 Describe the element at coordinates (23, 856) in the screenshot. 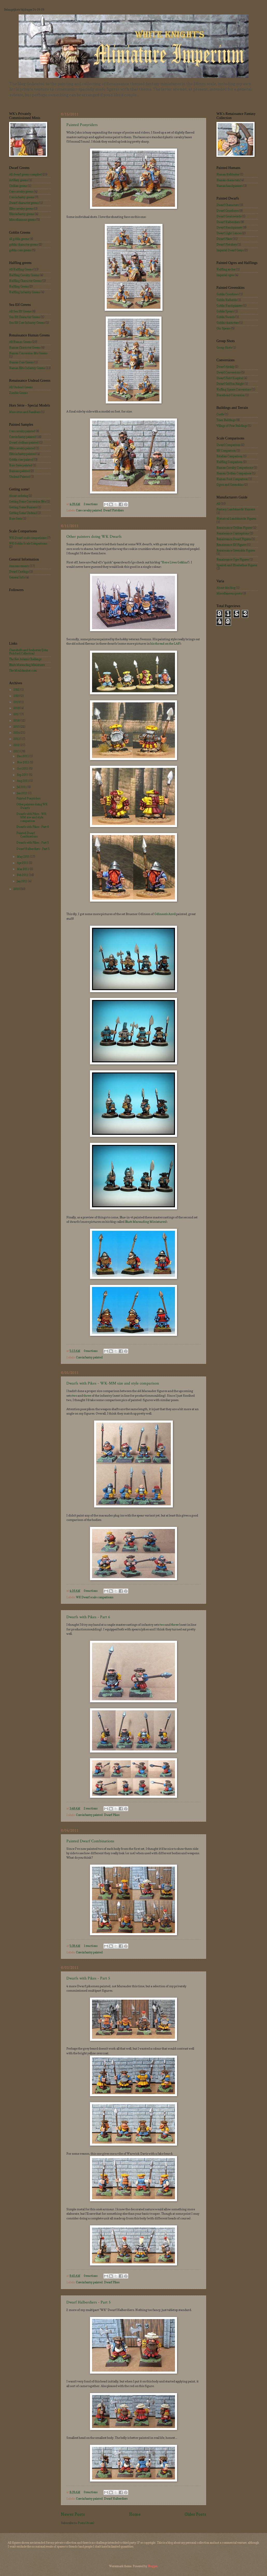

I see `May 2011` at that location.